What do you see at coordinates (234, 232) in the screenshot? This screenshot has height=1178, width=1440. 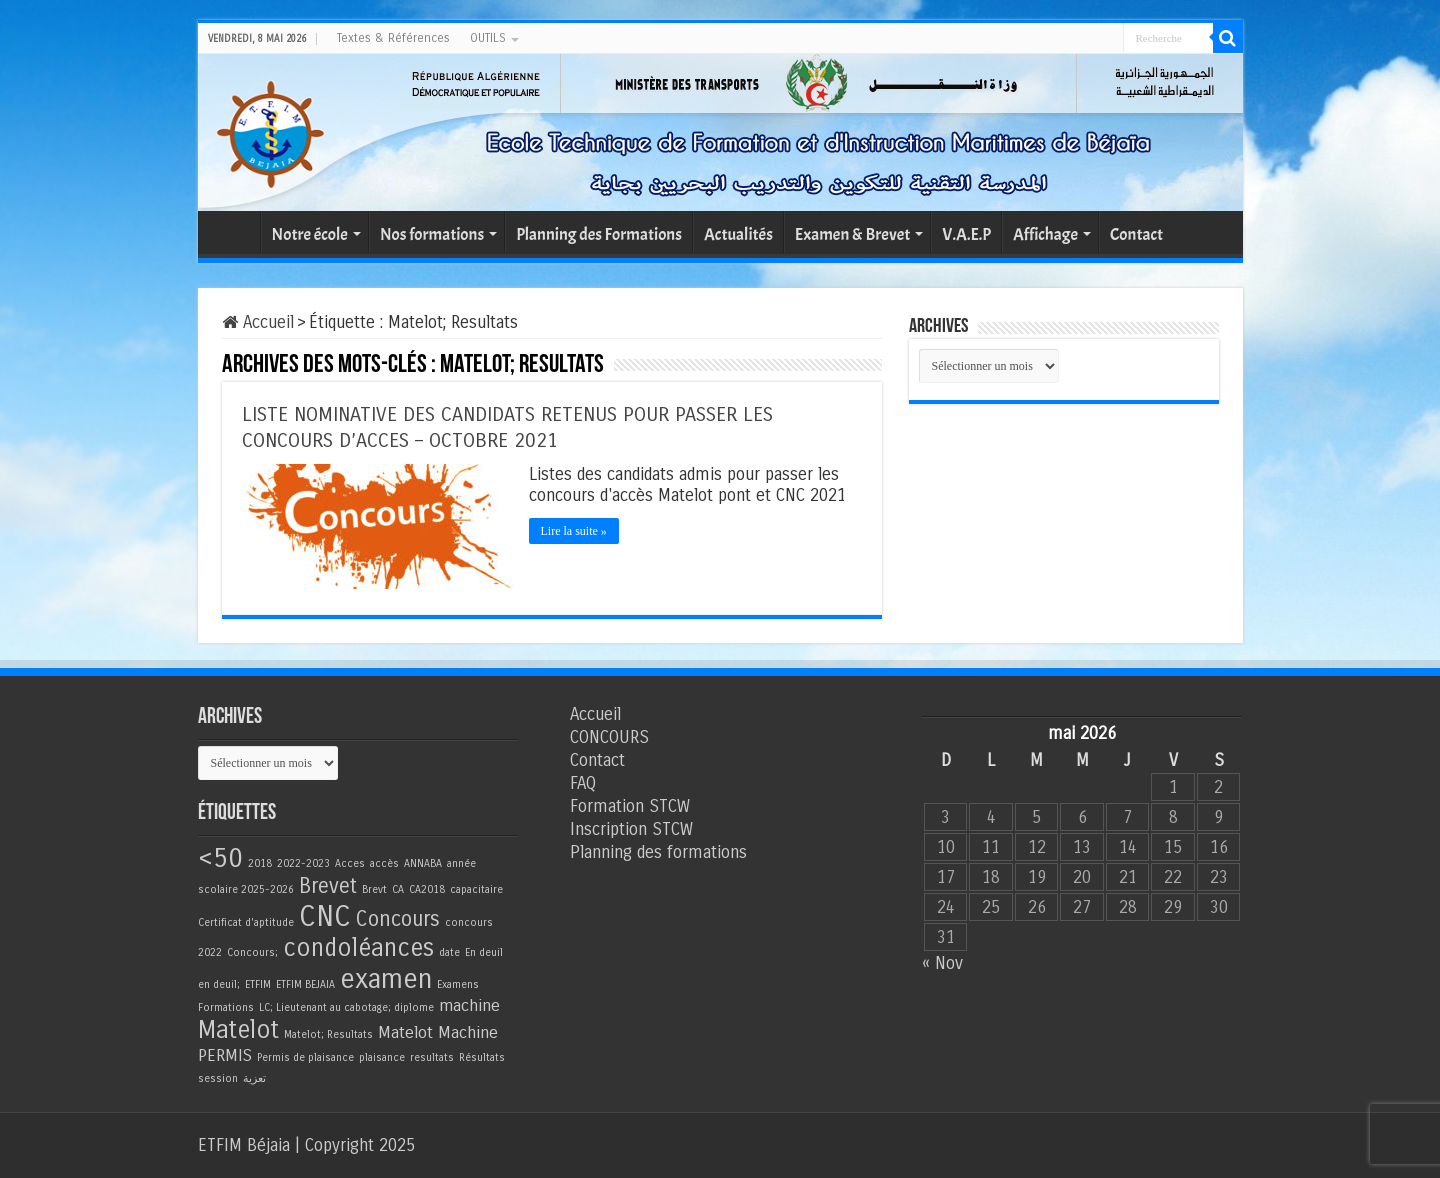 I see `Accueil` at bounding box center [234, 232].